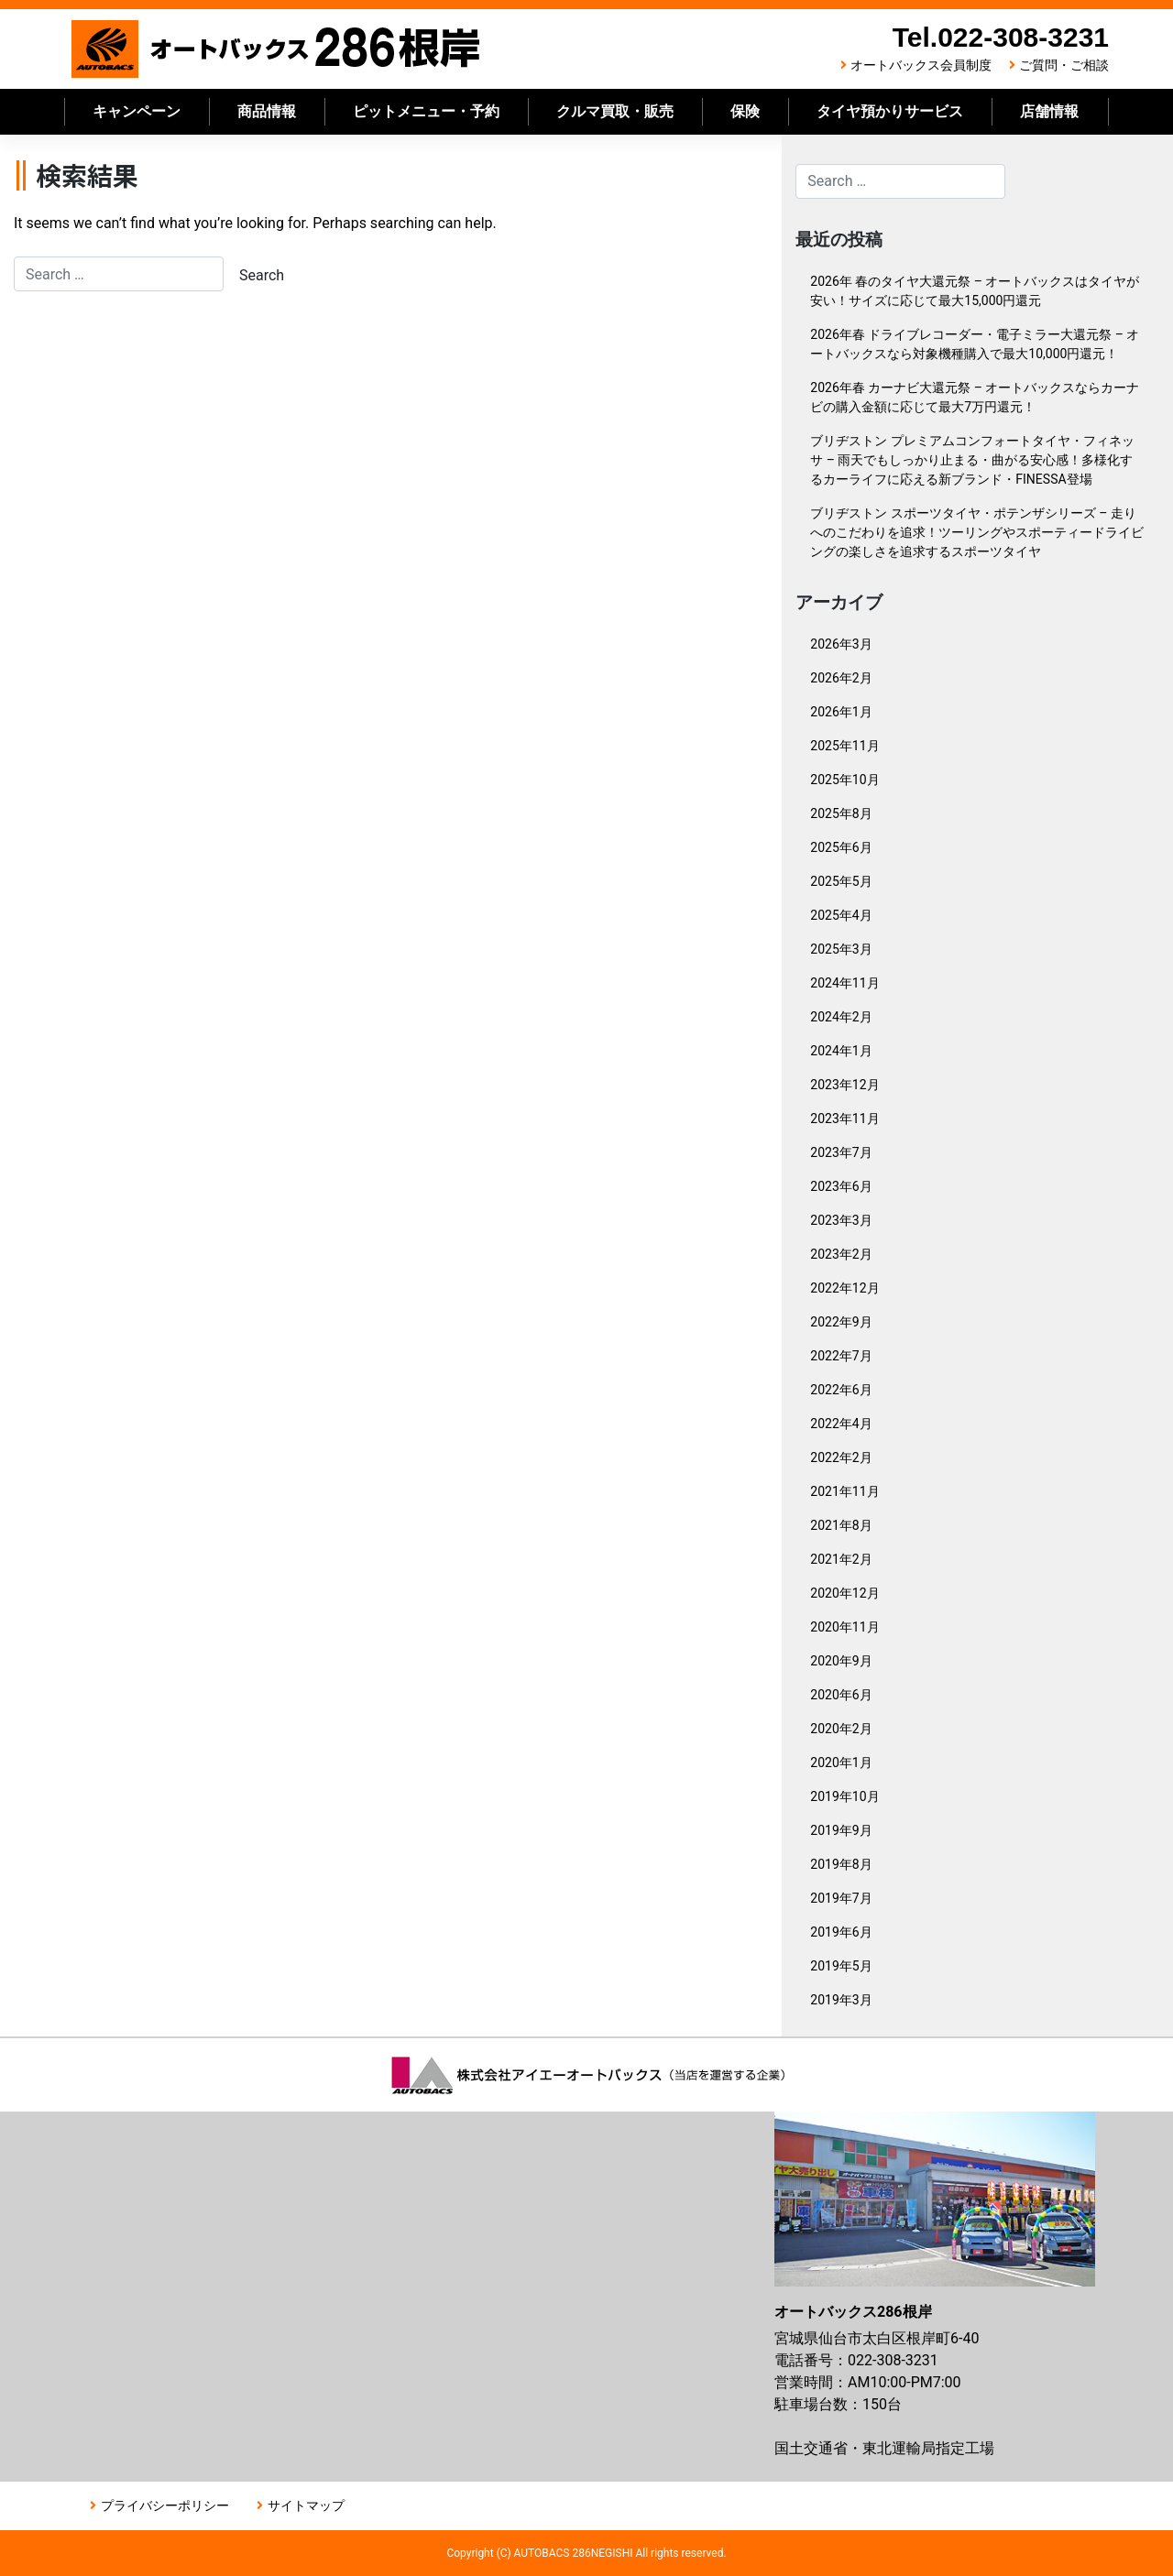  I want to click on 2025年4月, so click(841, 915).